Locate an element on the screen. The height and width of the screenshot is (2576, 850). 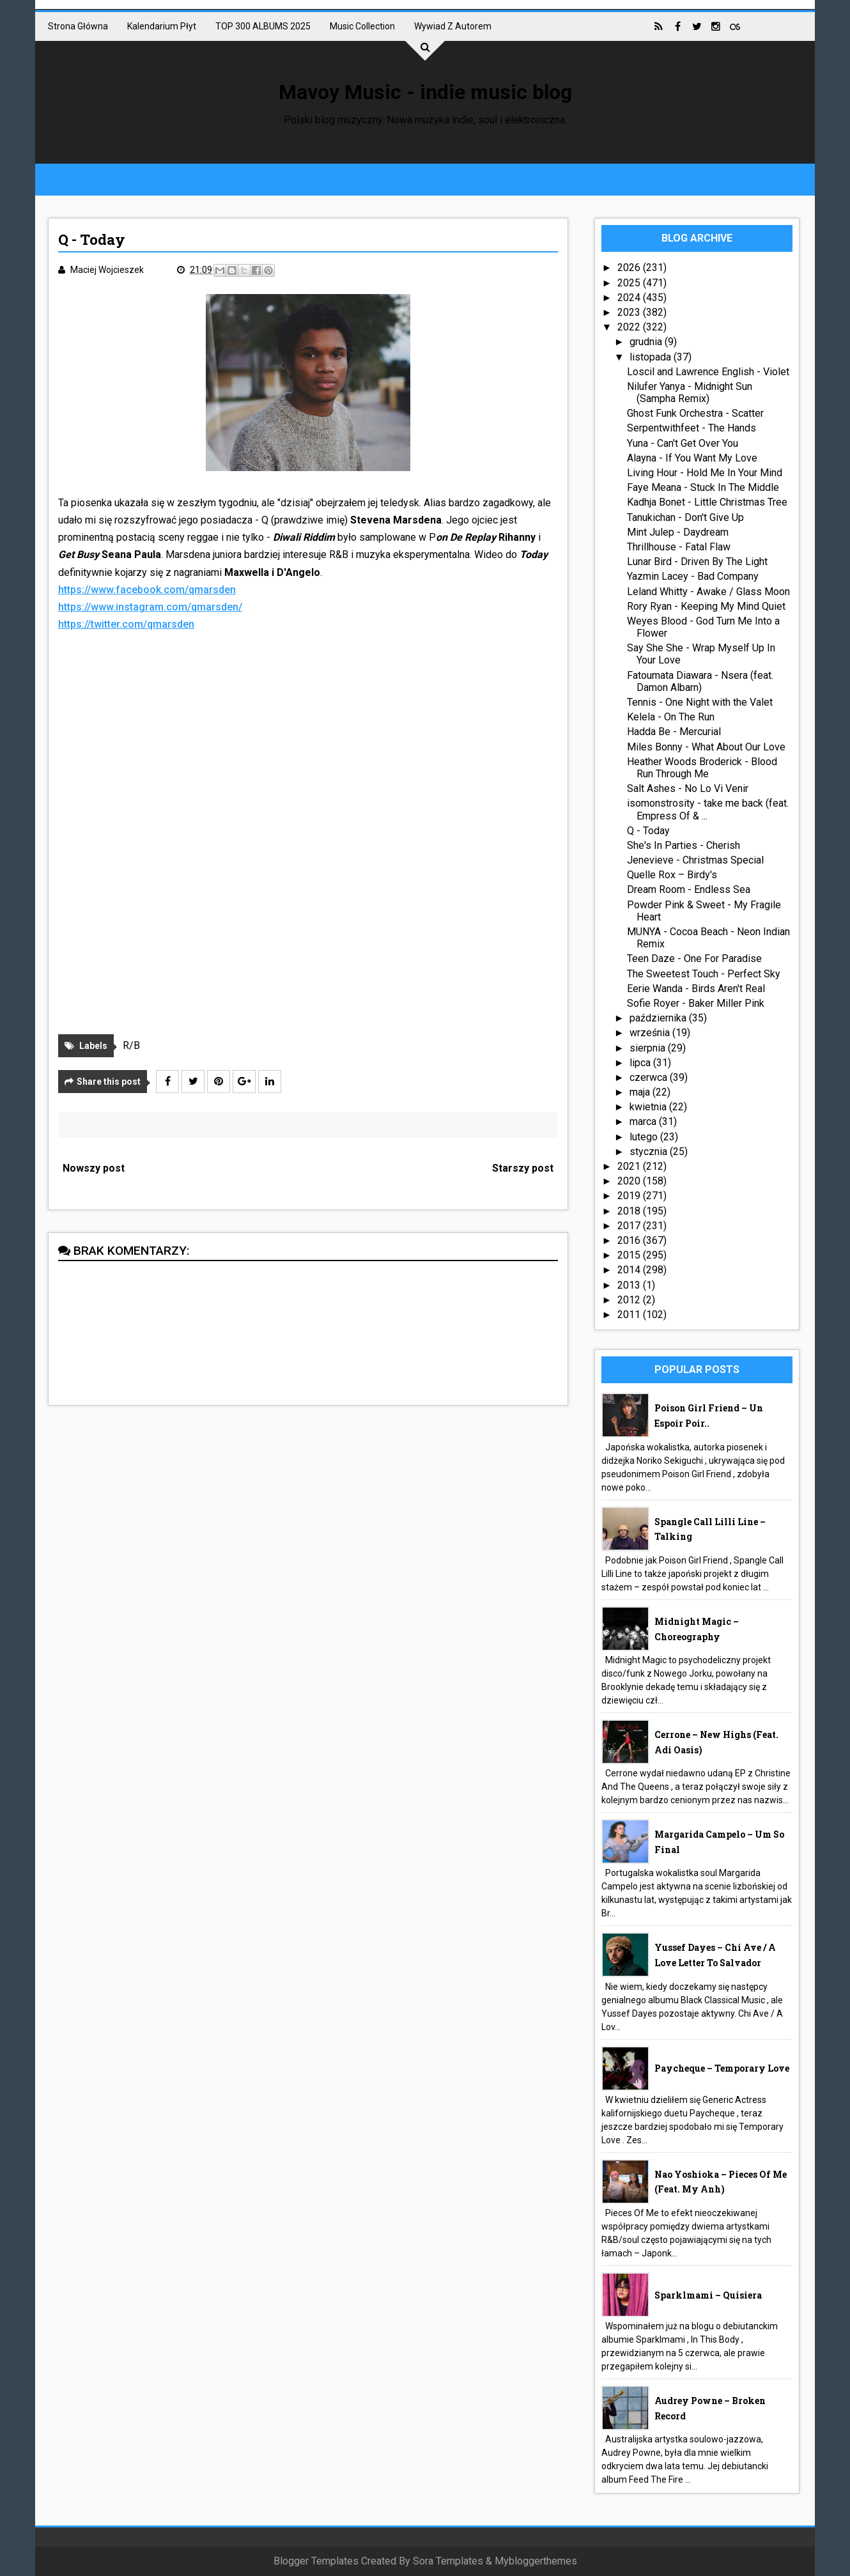
2019 is located at coordinates (630, 1196).